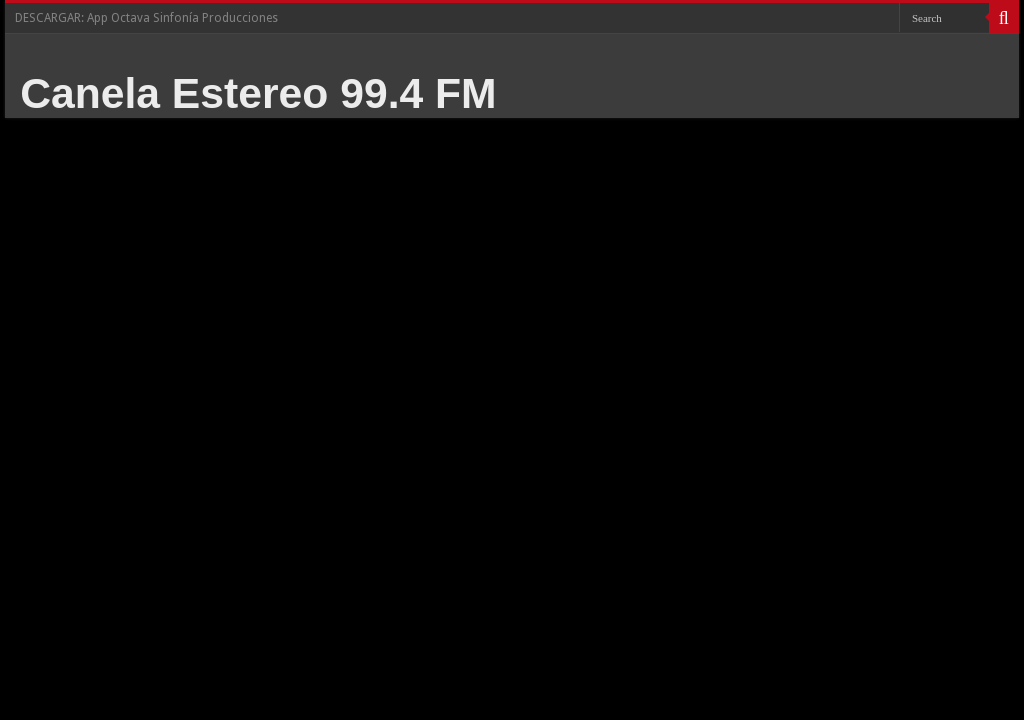  What do you see at coordinates (258, 93) in the screenshot?
I see `Canela Estereo 99.4 FM` at bounding box center [258, 93].